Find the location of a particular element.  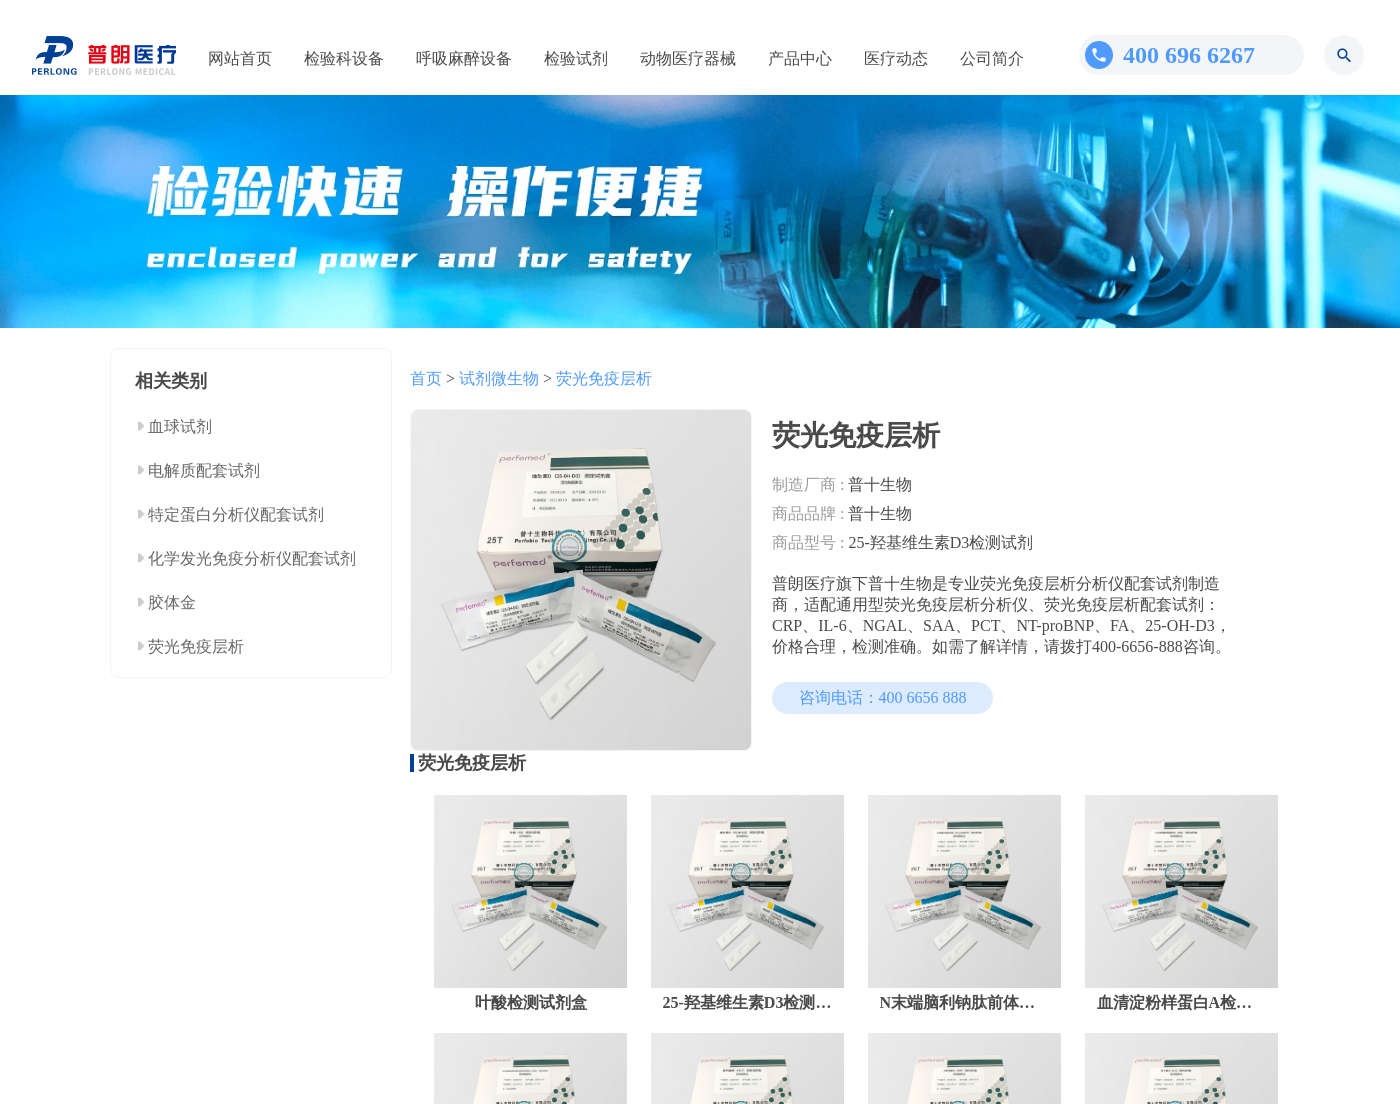

公司简介 is located at coordinates (992, 58).